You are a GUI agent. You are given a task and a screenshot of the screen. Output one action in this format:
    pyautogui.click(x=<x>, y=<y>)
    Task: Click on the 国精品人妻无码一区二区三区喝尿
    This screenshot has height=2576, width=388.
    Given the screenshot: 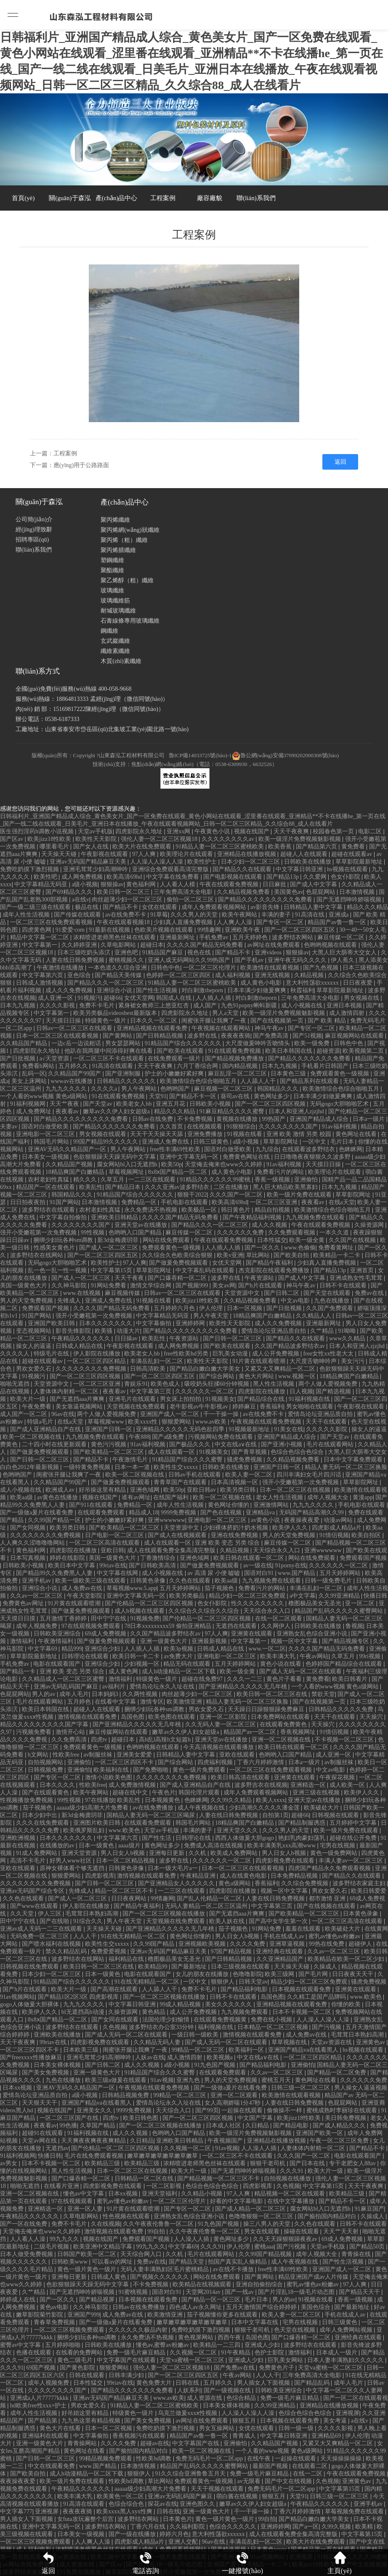 What is the action you would take?
    pyautogui.click(x=151, y=1815)
    